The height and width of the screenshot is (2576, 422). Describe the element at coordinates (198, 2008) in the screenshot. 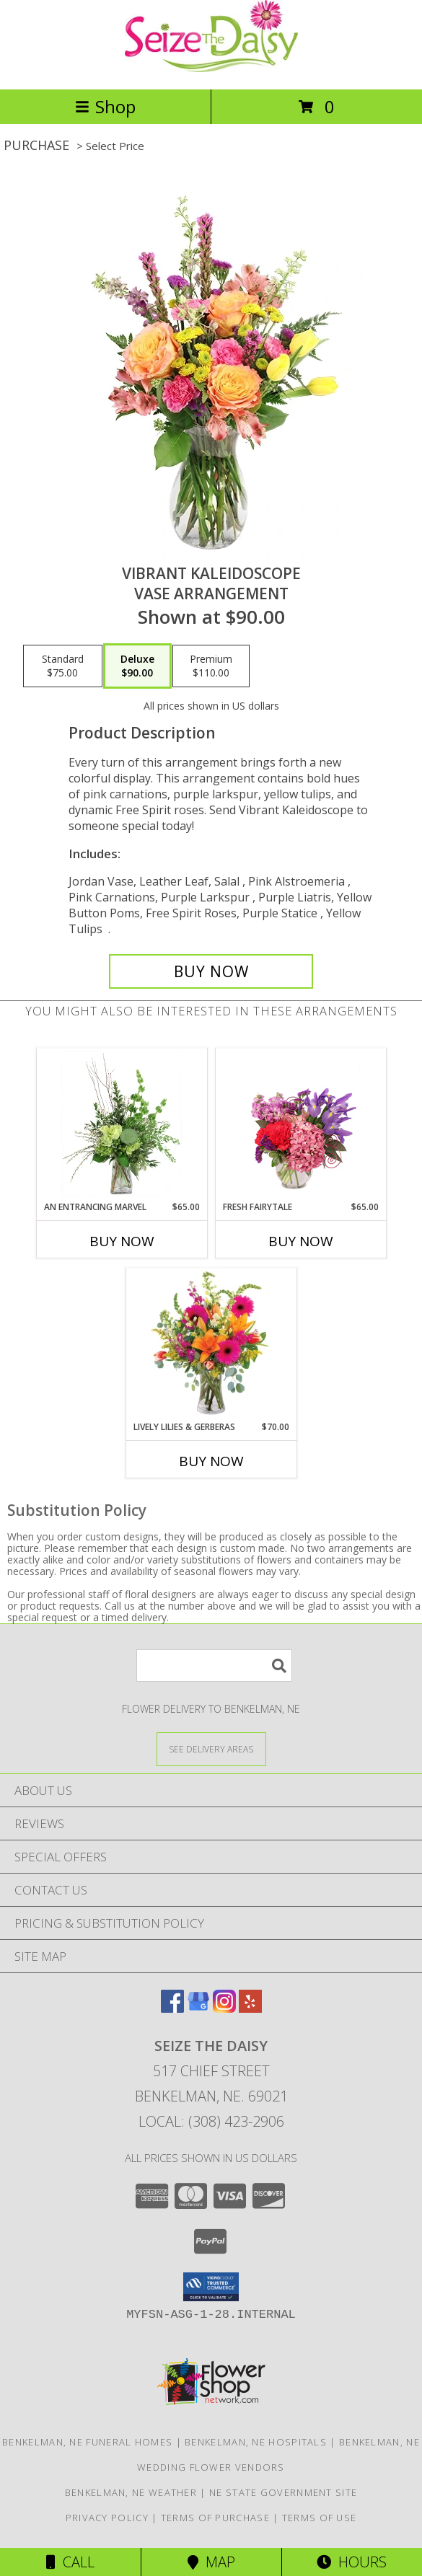

I see `[View our Google Business Page]` at that location.